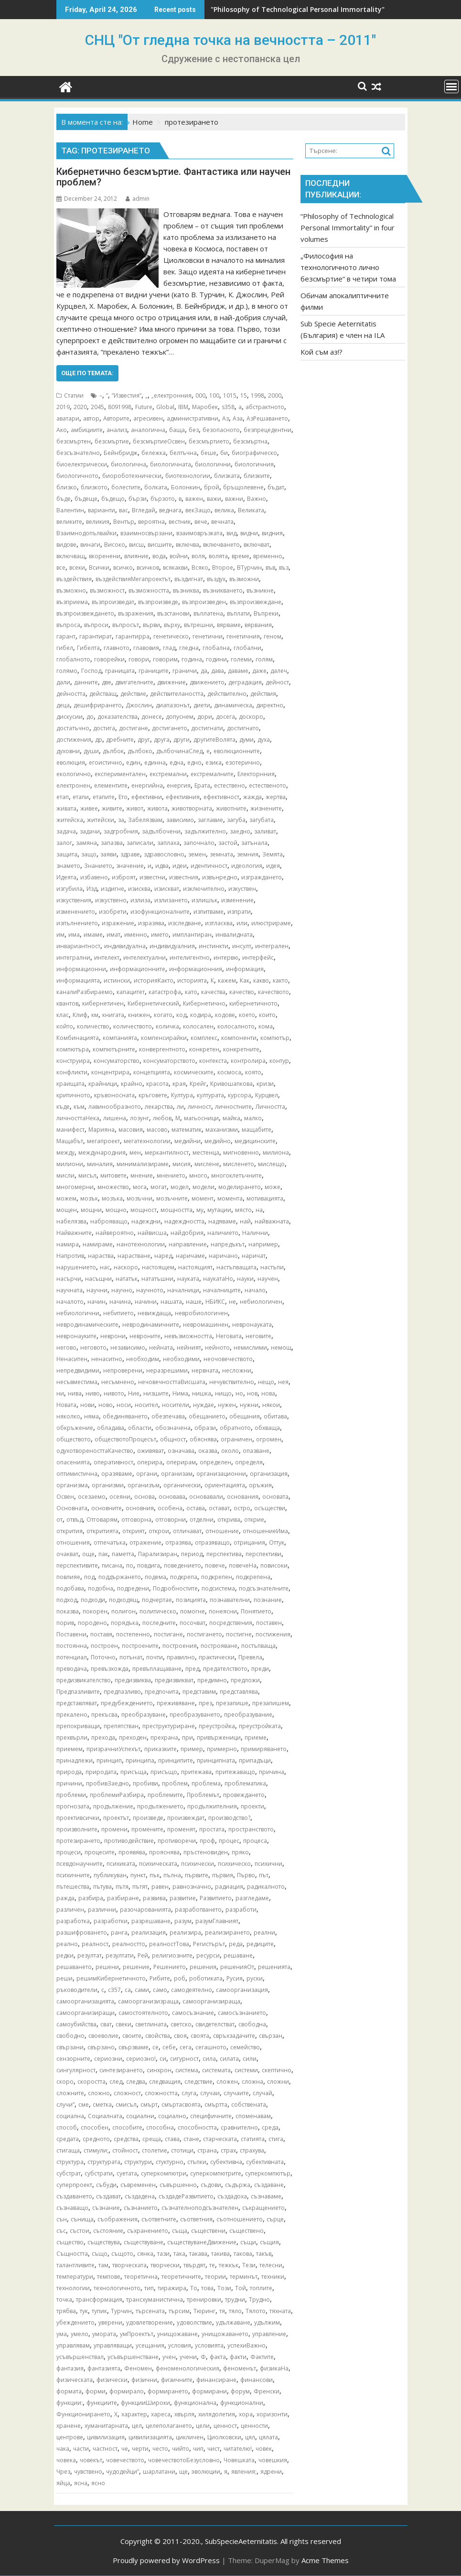  I want to click on съща, so click(179, 2231).